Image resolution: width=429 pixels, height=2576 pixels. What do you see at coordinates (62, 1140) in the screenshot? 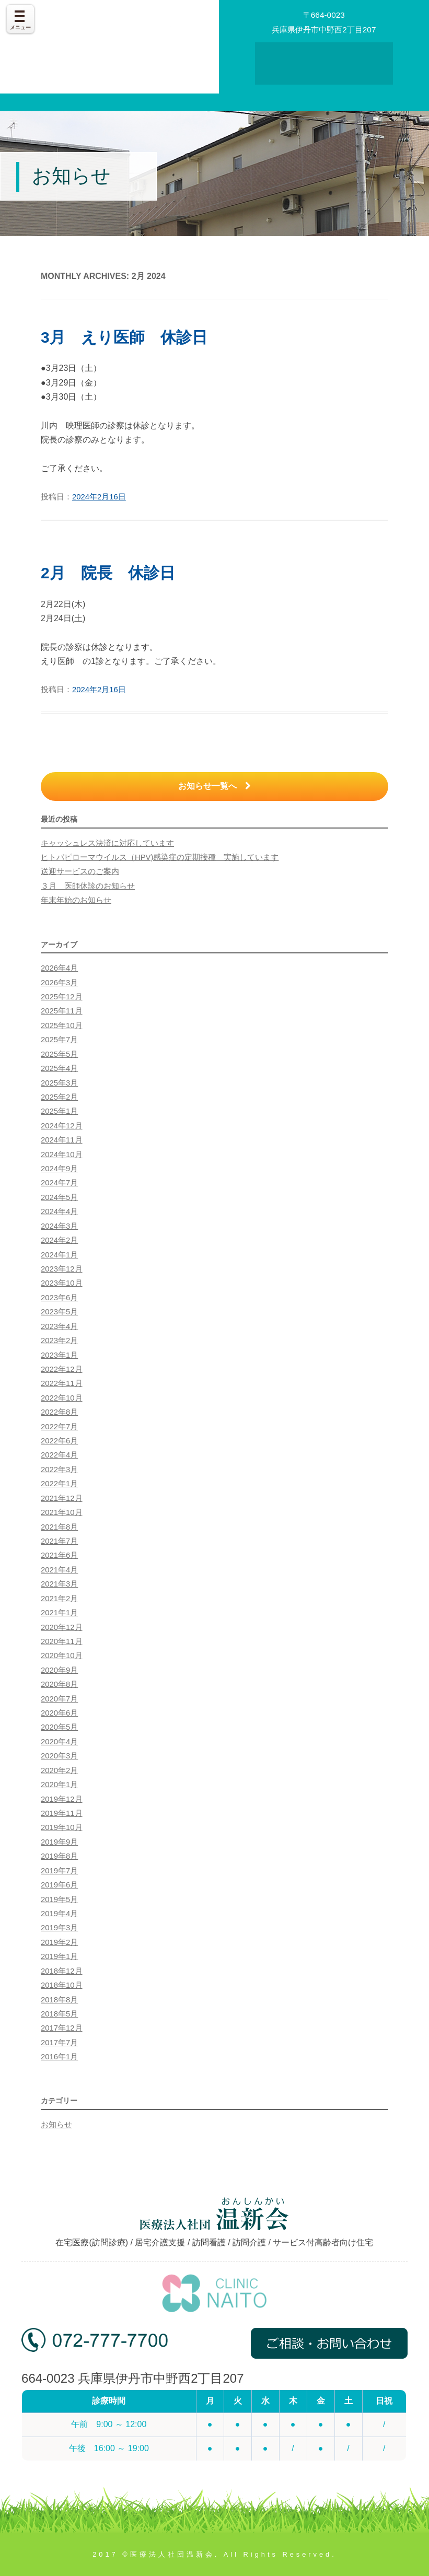
I see `2024年11月` at bounding box center [62, 1140].